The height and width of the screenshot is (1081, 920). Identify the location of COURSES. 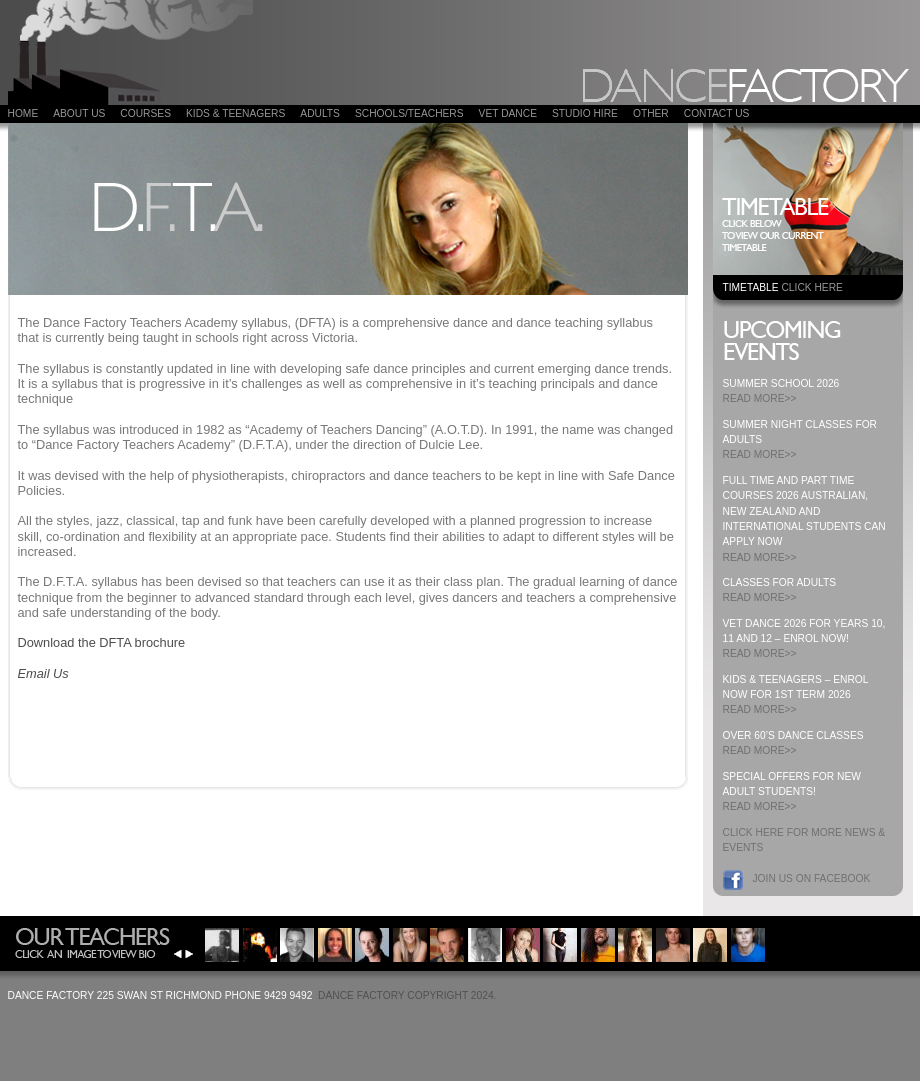
(145, 113).